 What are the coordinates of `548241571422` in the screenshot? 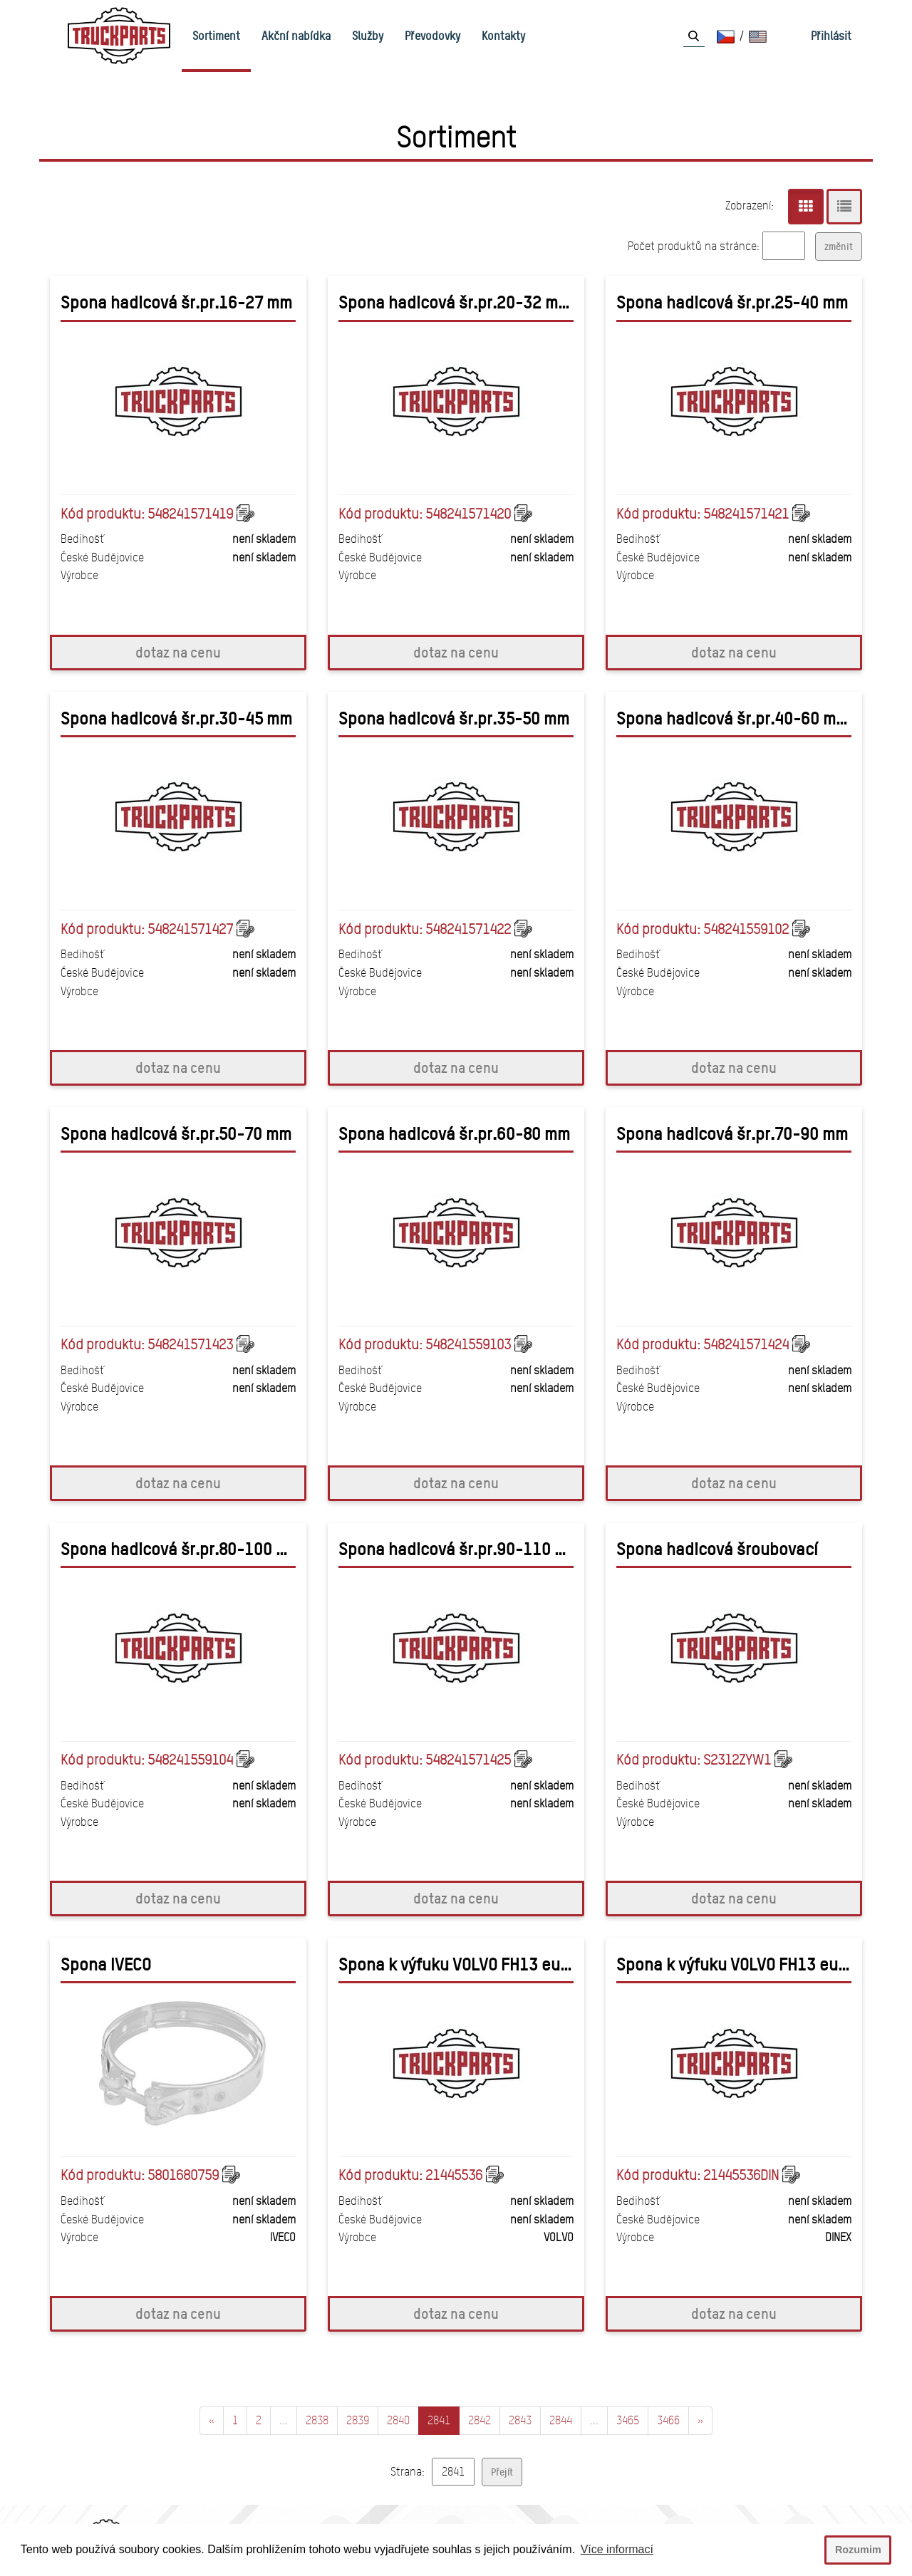 It's located at (468, 929).